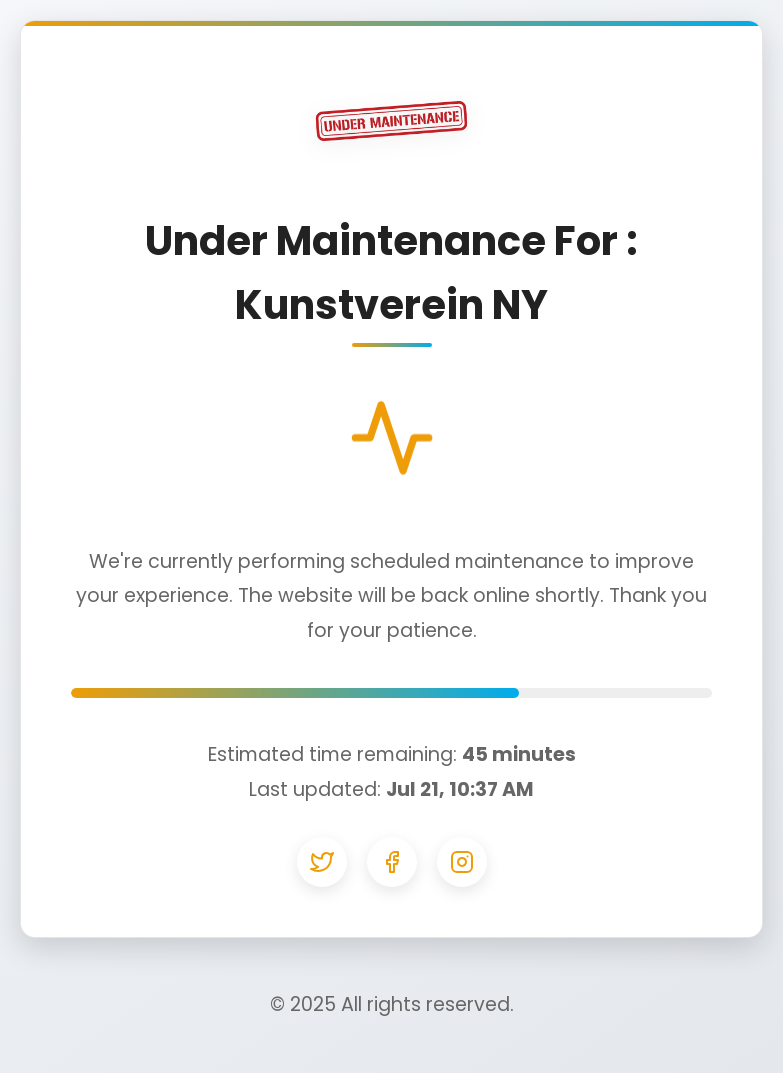 This screenshot has width=783, height=1073. What do you see at coordinates (392, 862) in the screenshot?
I see `[Facebook]` at bounding box center [392, 862].